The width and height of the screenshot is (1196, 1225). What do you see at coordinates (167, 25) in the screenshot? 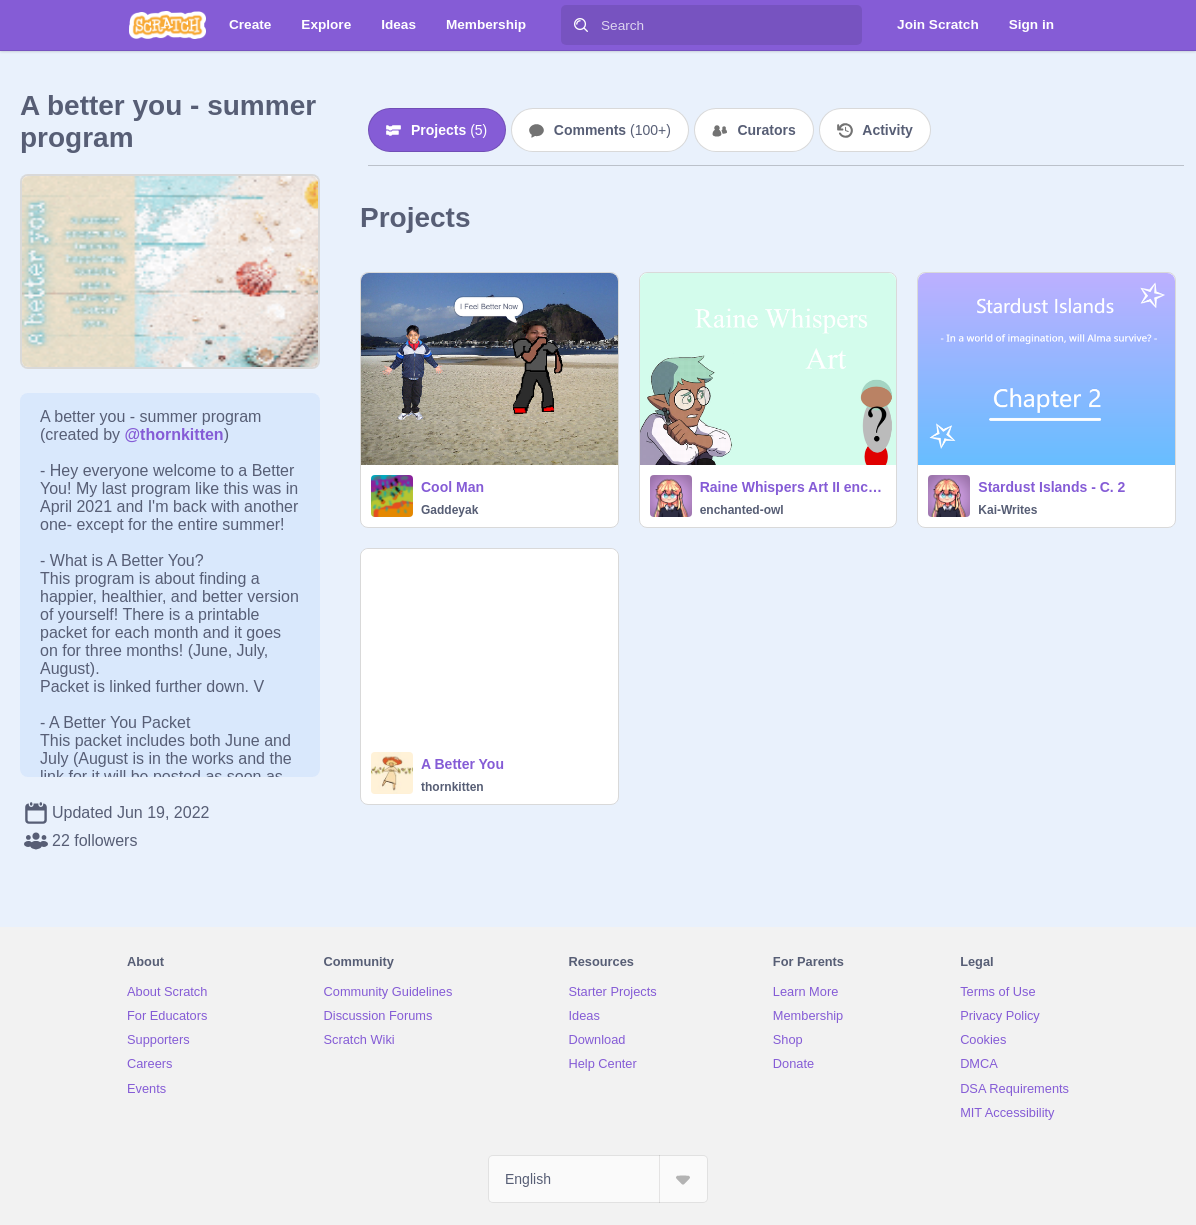
I see `[Scratch]` at bounding box center [167, 25].